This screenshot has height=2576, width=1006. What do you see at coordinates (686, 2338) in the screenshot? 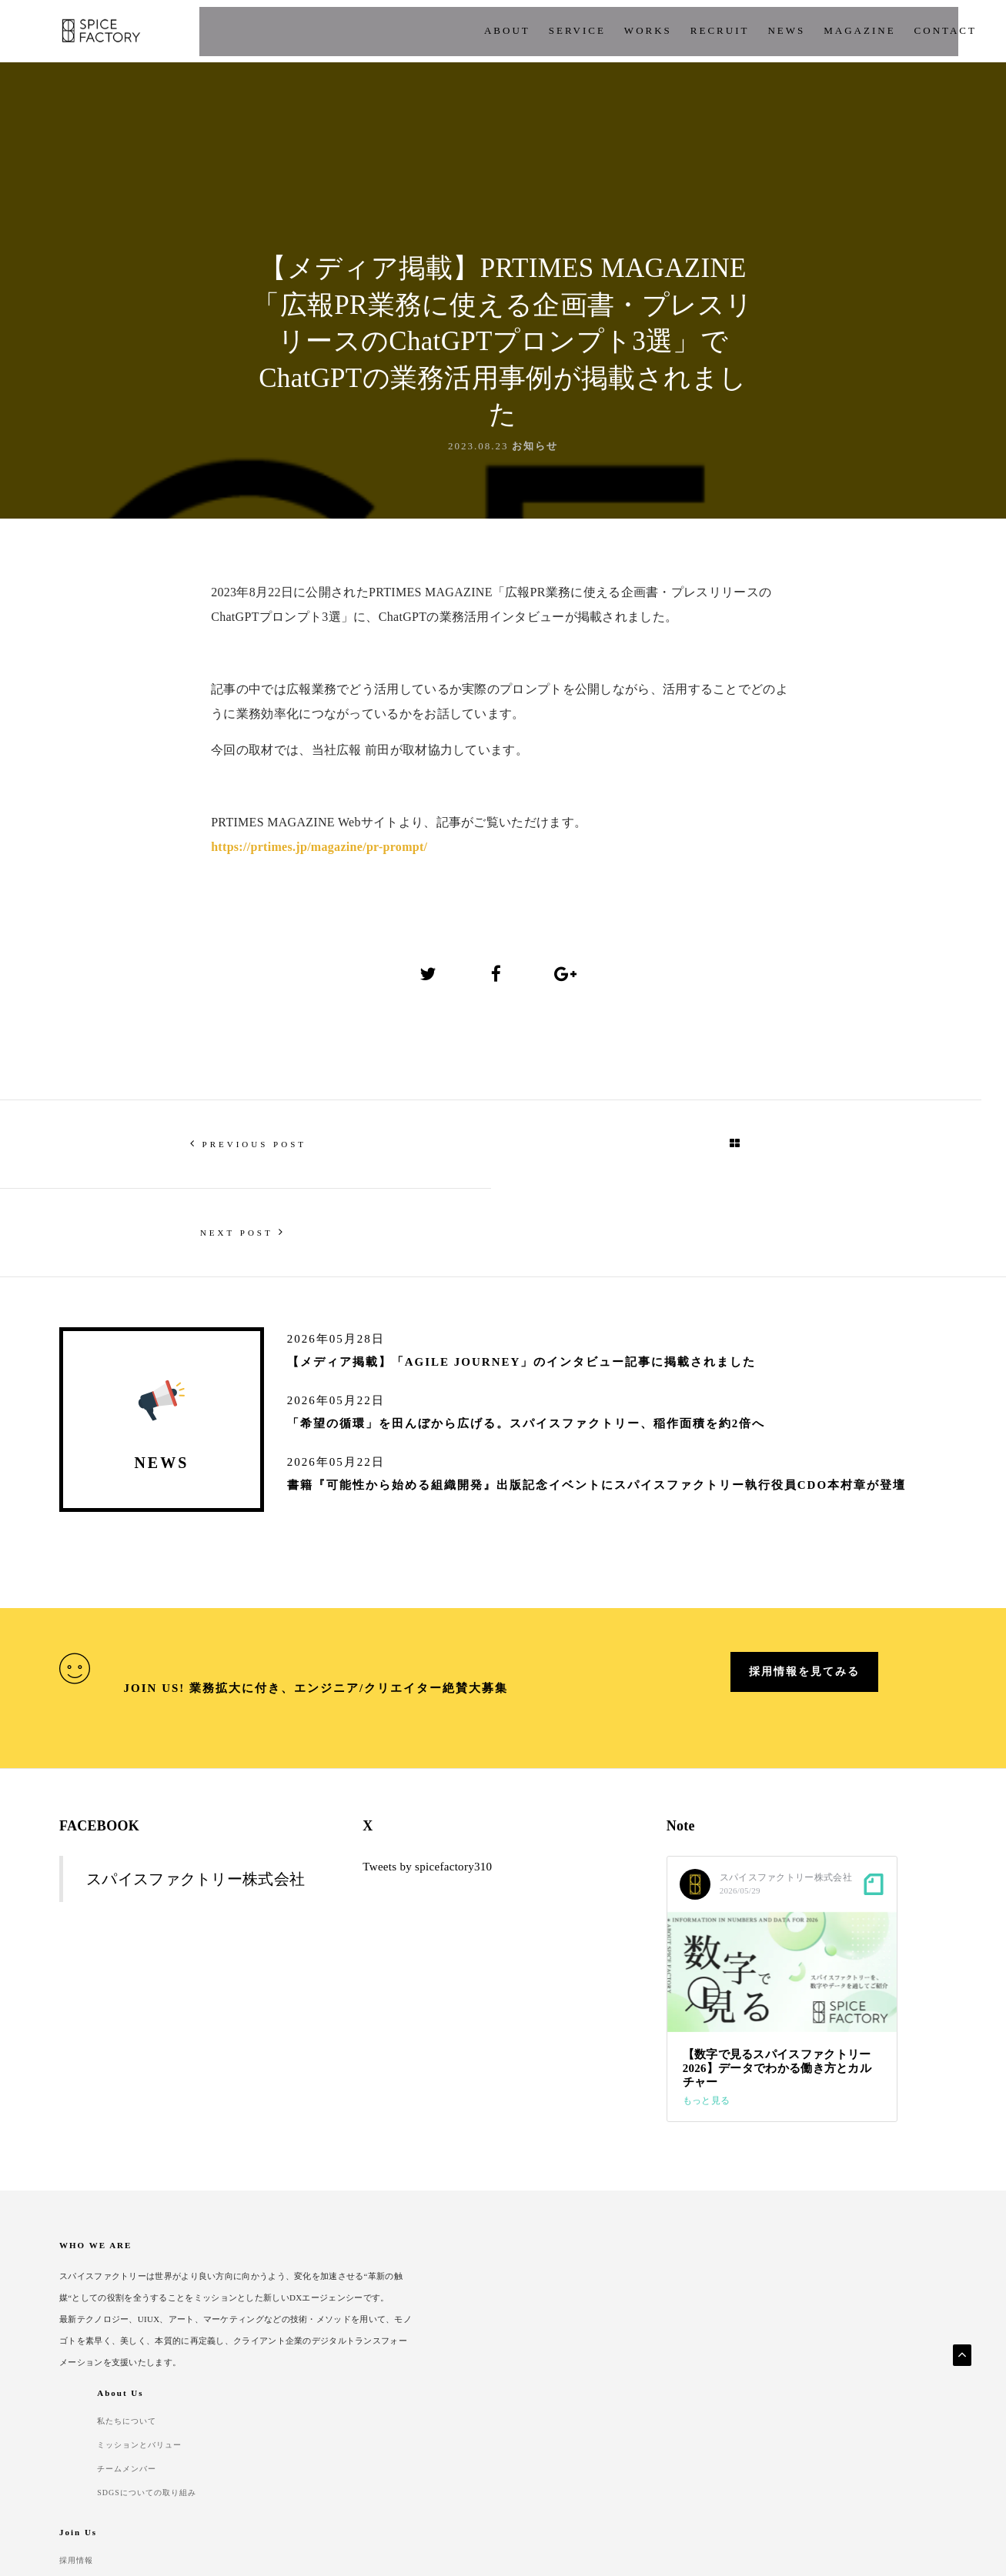
I see `採用Q&A` at bounding box center [686, 2338].